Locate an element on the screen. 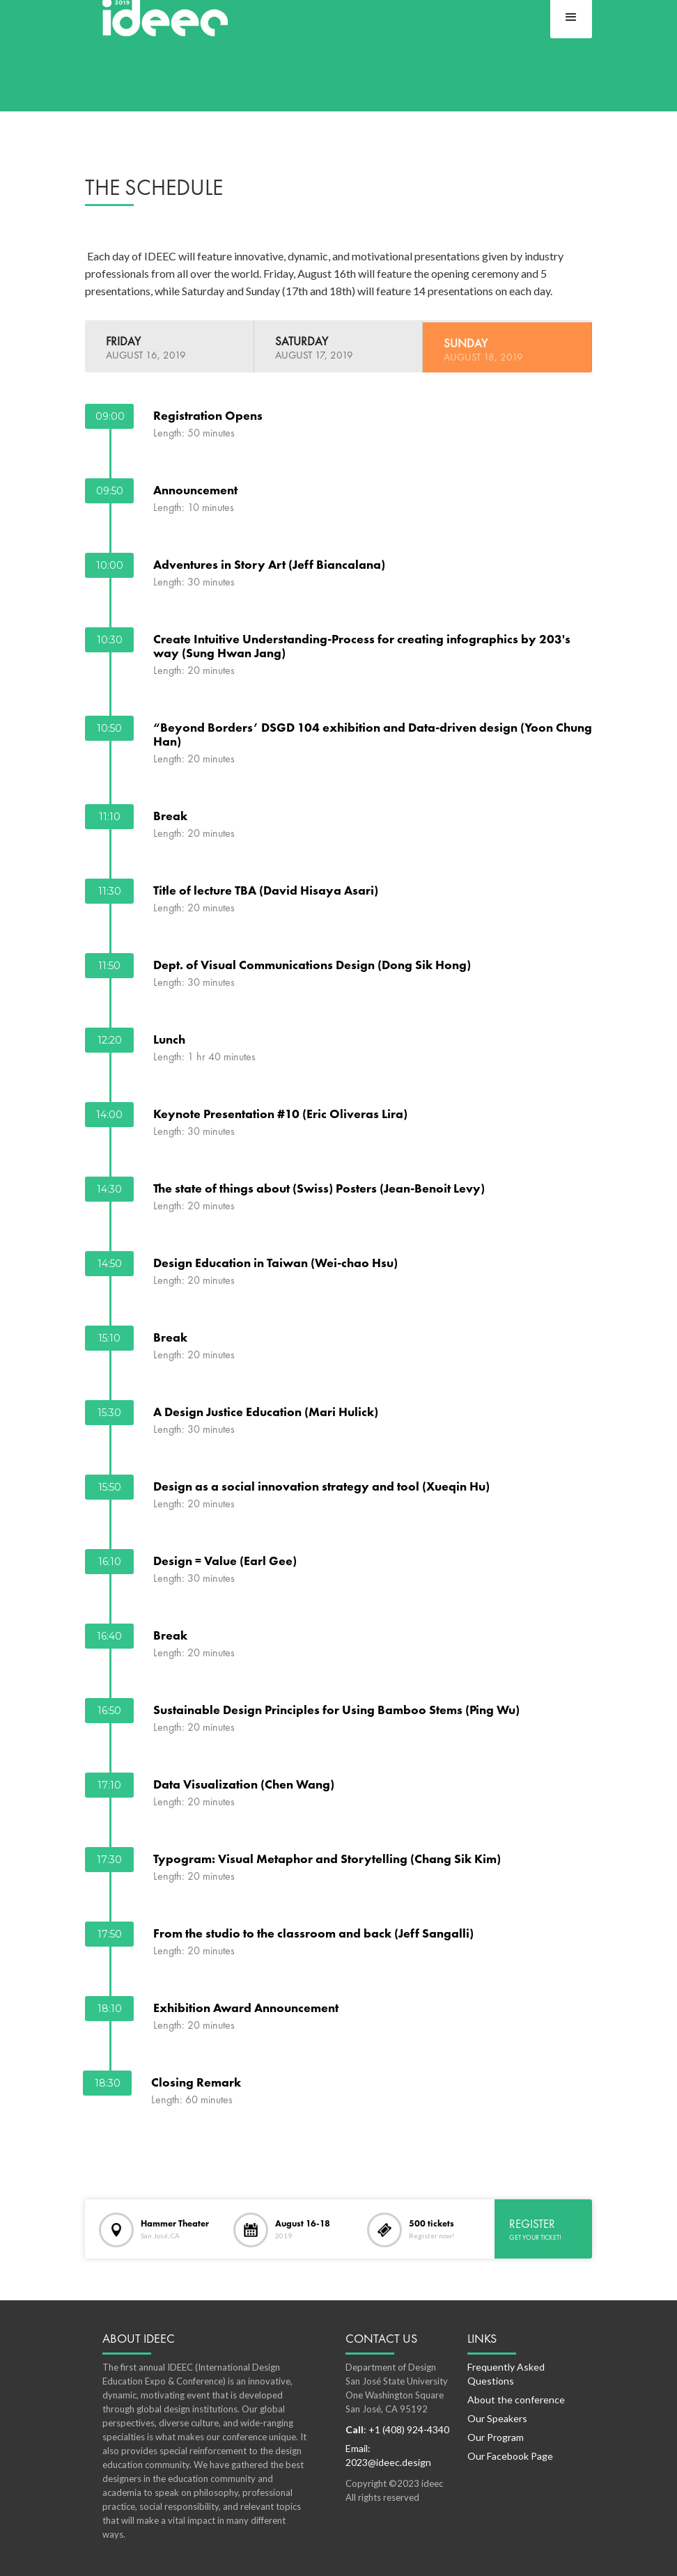 The height and width of the screenshot is (2576, 677). Our Program is located at coordinates (495, 2437).